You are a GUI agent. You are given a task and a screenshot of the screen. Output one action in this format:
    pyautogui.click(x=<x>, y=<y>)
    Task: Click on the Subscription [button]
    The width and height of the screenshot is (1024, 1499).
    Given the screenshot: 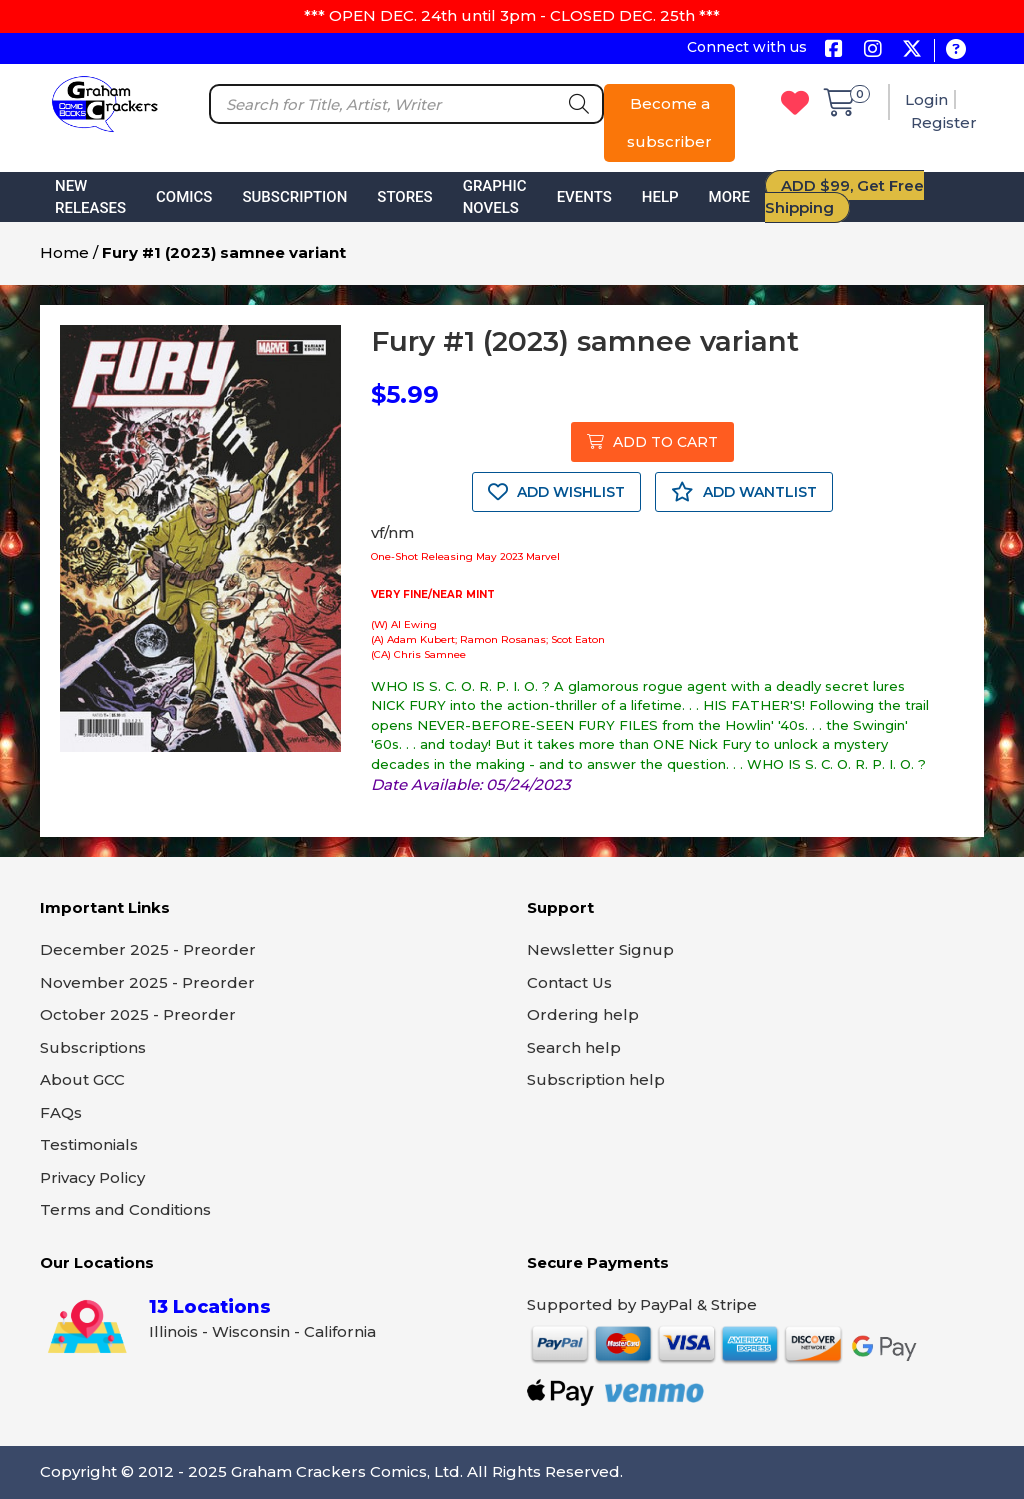 What is the action you would take?
    pyautogui.click(x=294, y=197)
    